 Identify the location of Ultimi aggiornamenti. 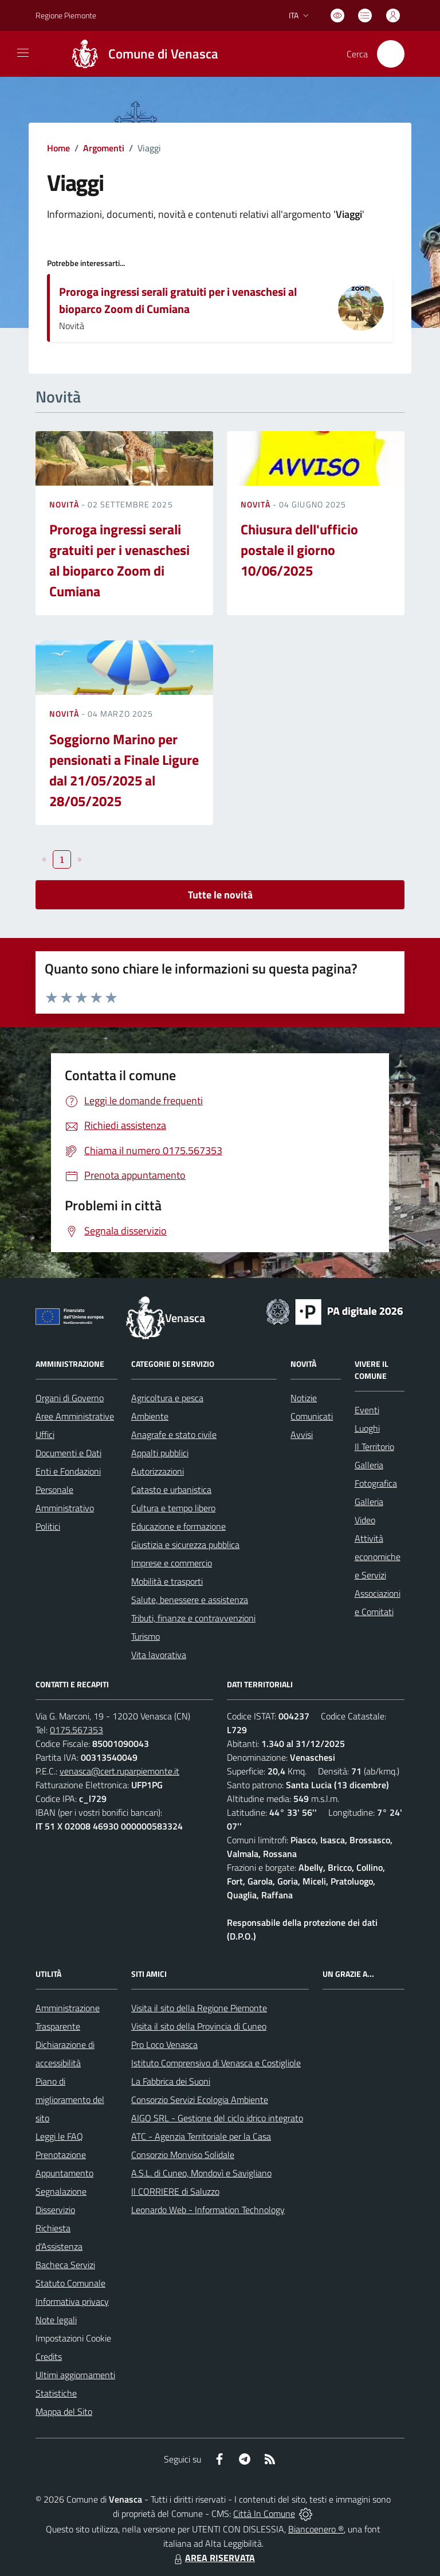
(75, 2375).